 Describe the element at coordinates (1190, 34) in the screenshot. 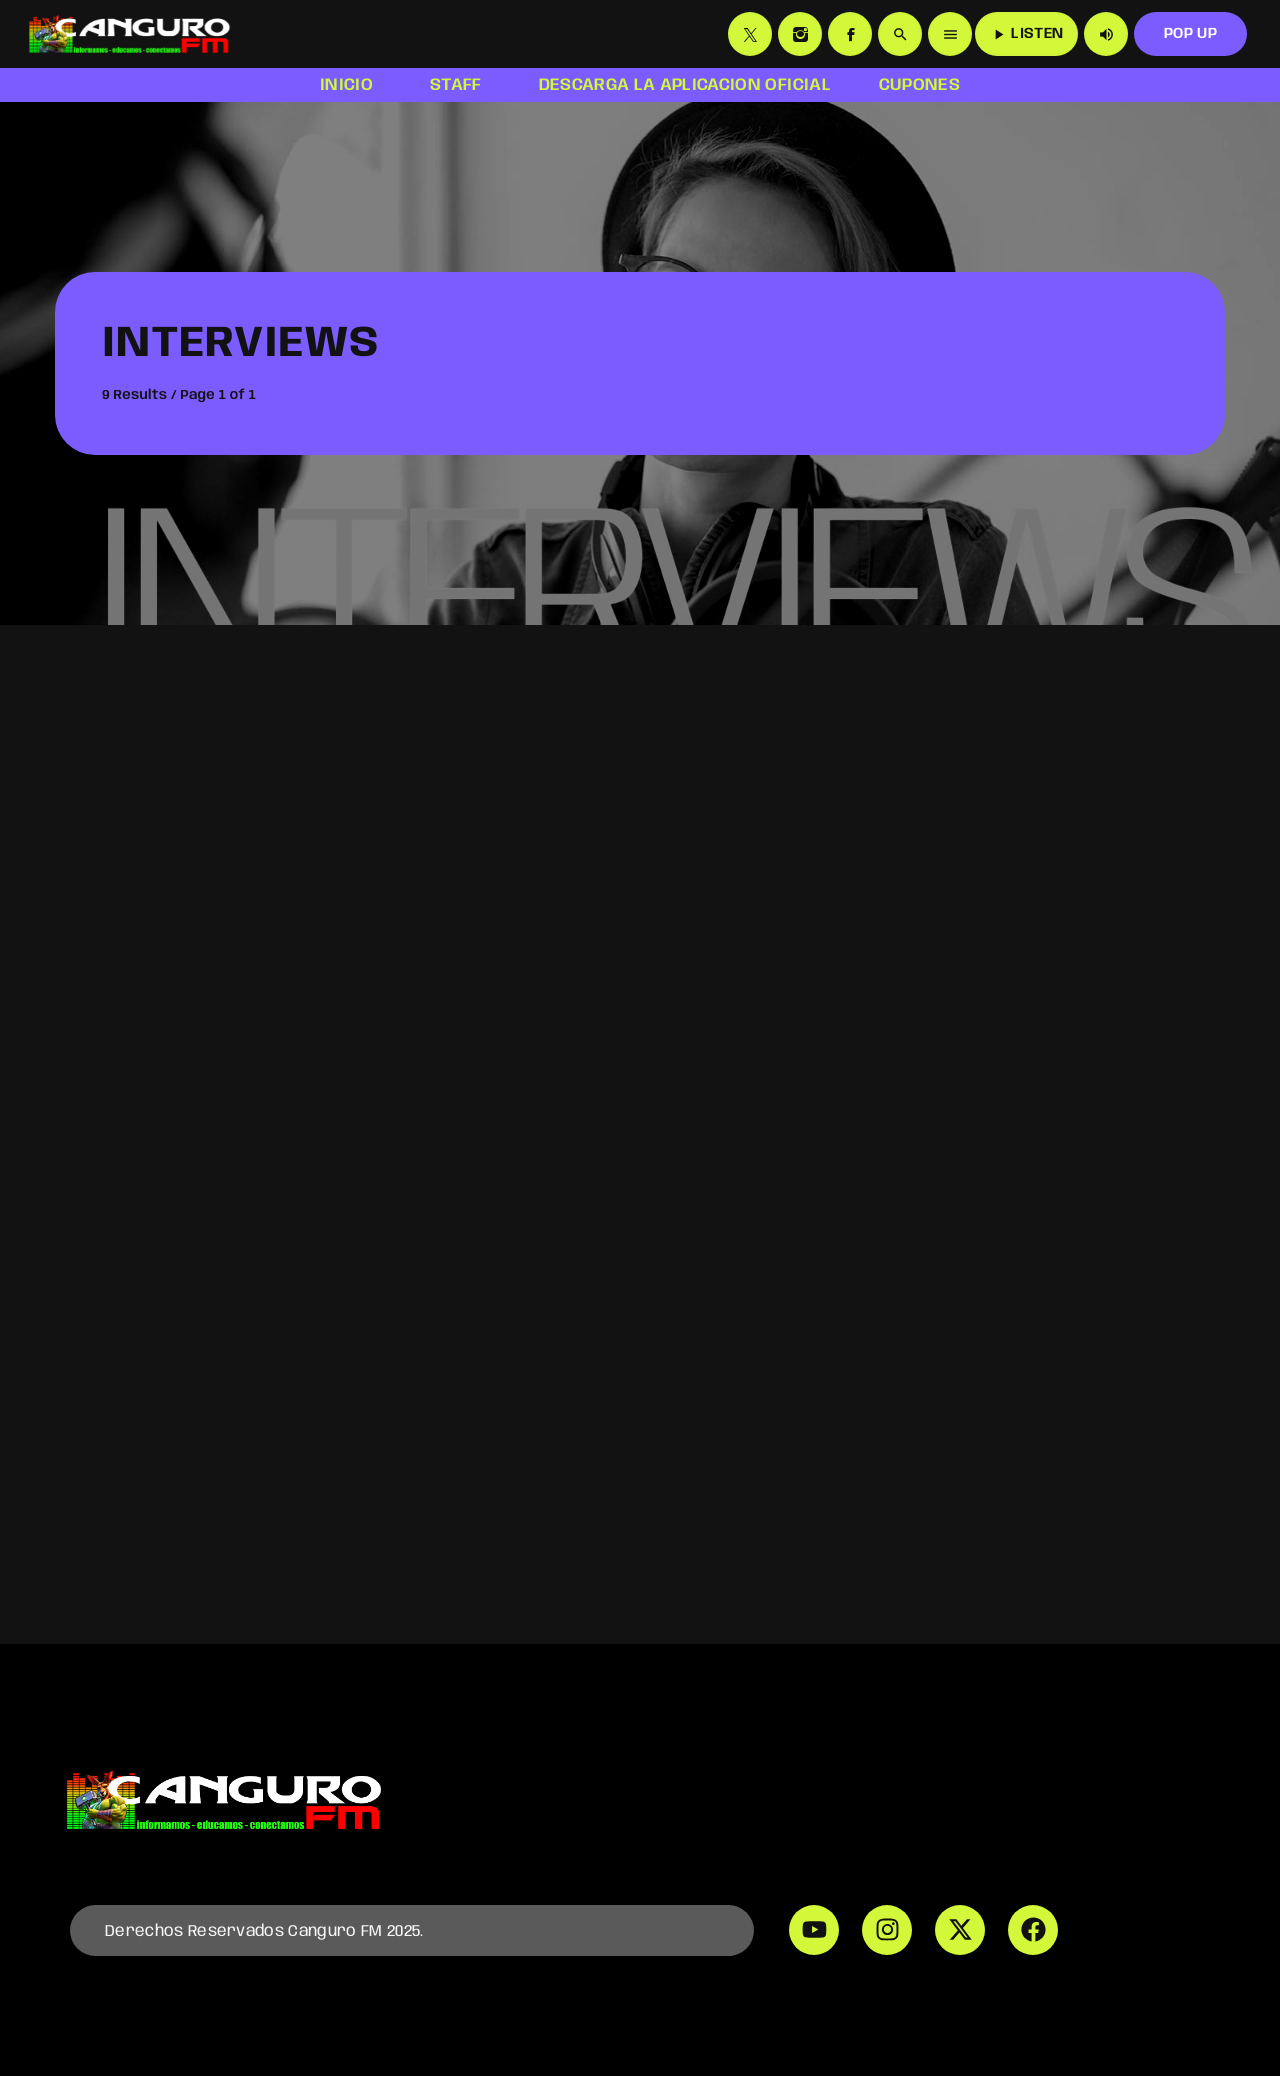

I see `POP UP` at that location.